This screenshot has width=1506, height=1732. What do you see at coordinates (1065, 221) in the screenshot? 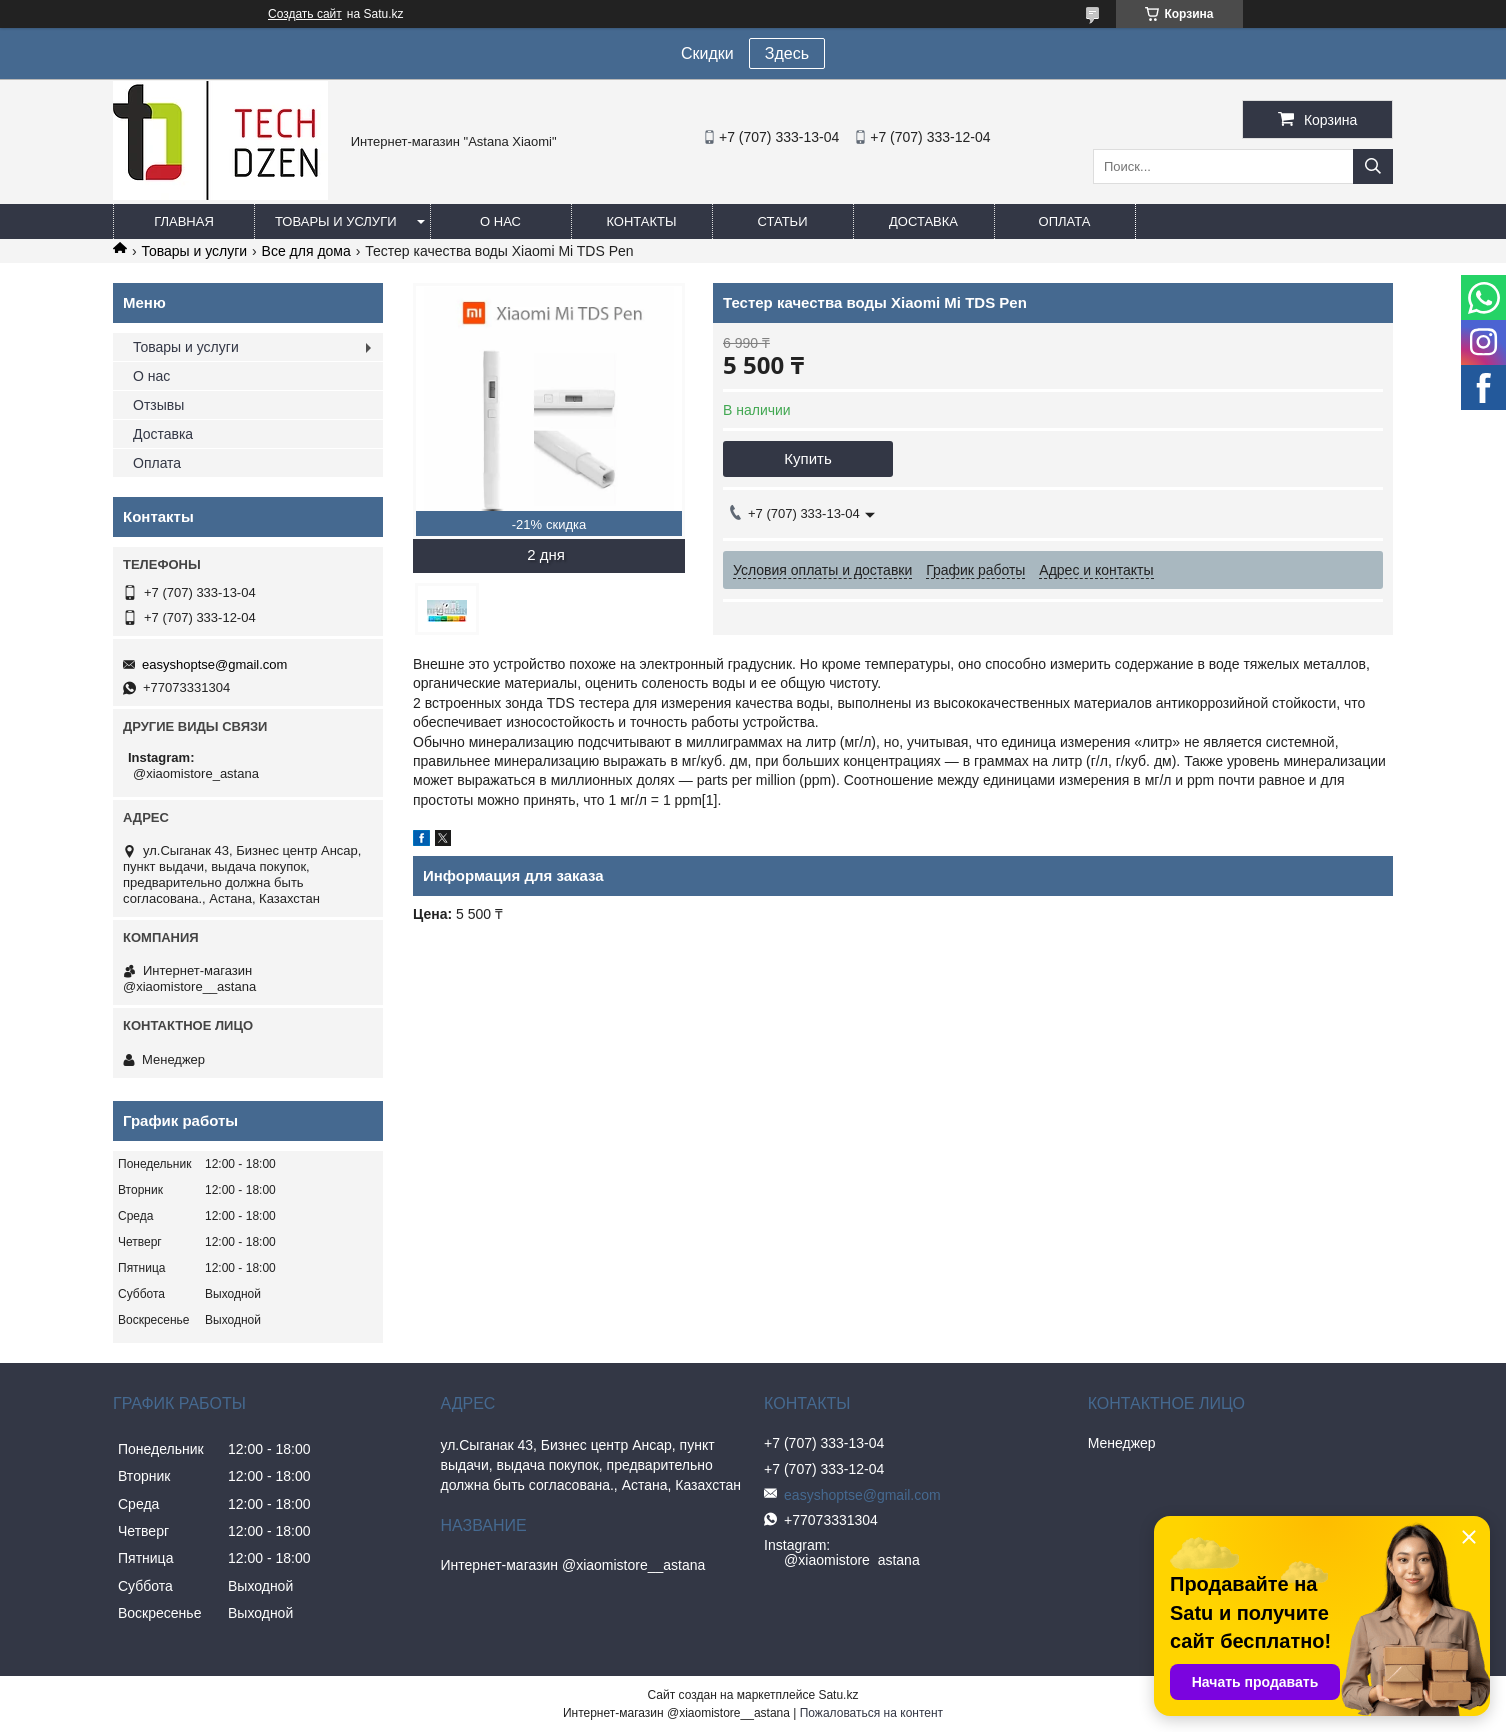
I see `Оплата` at bounding box center [1065, 221].